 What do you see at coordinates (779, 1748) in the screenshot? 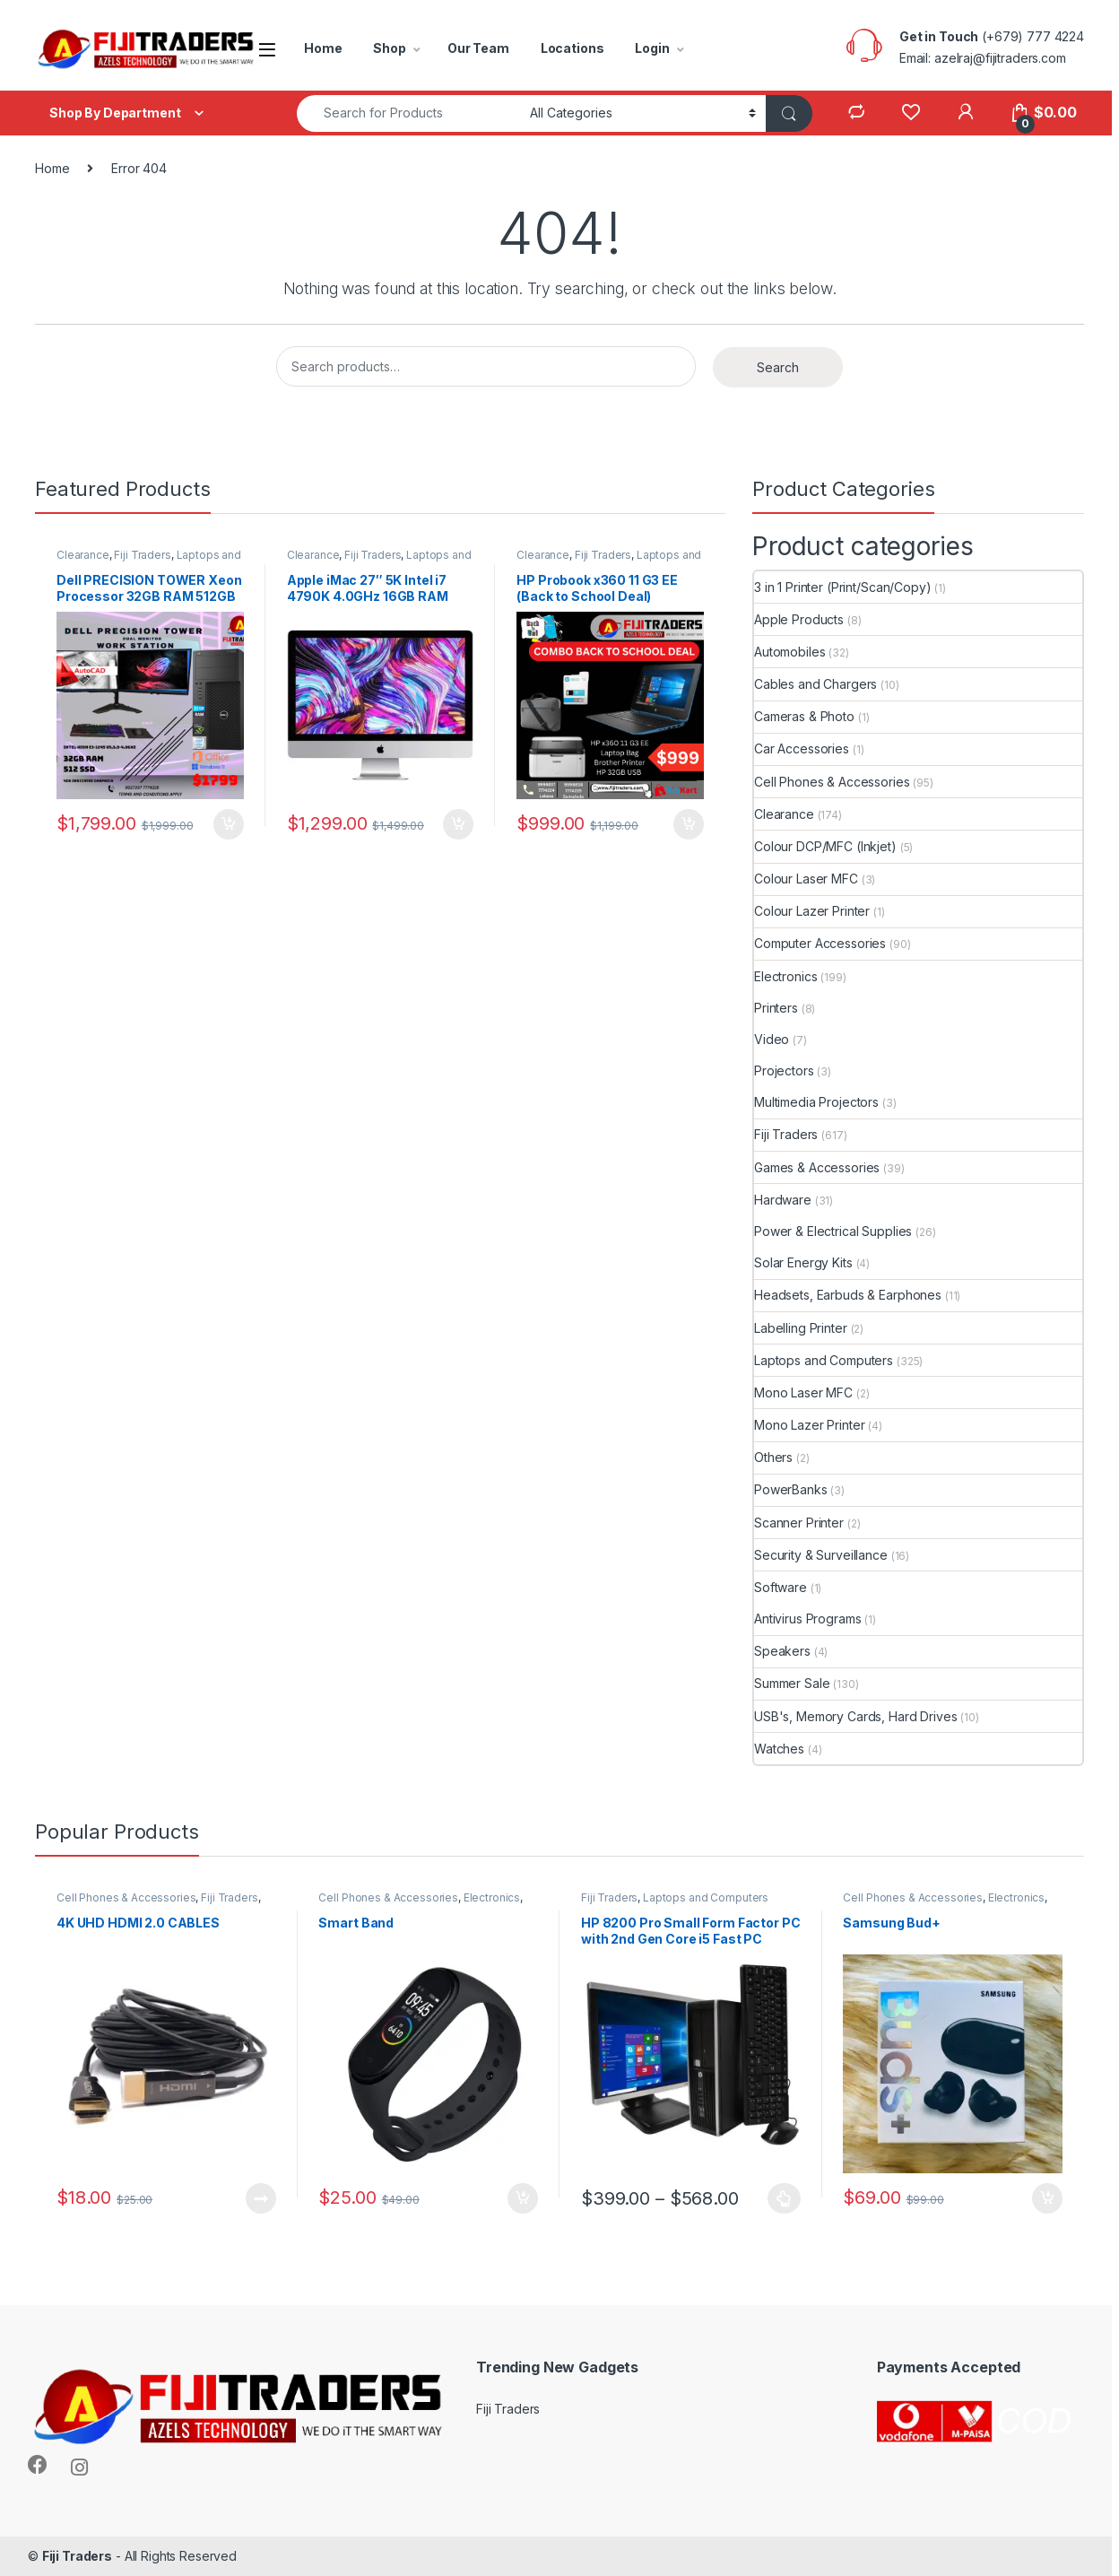
I see `Watches` at bounding box center [779, 1748].